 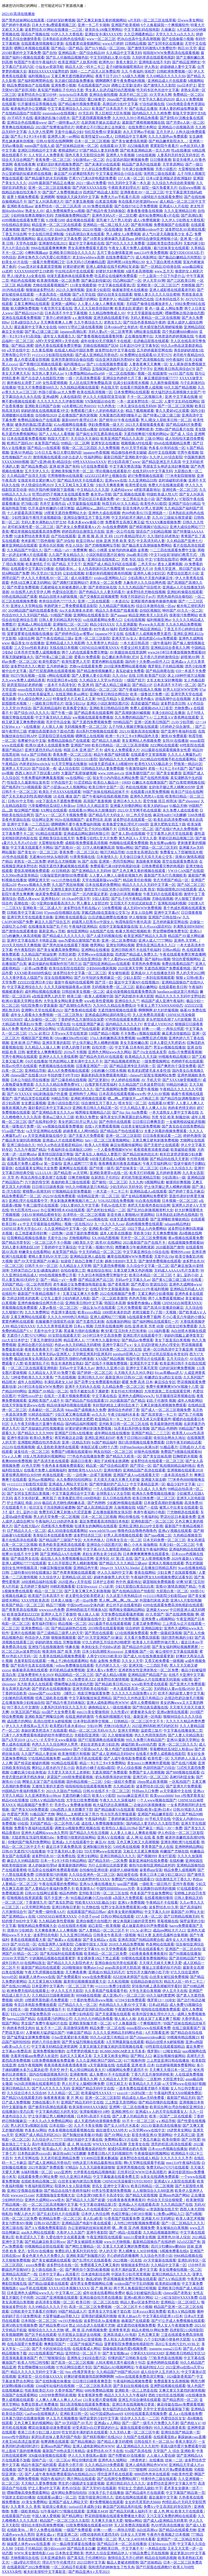 I want to click on 性a在线播放, so click(x=180, y=150).